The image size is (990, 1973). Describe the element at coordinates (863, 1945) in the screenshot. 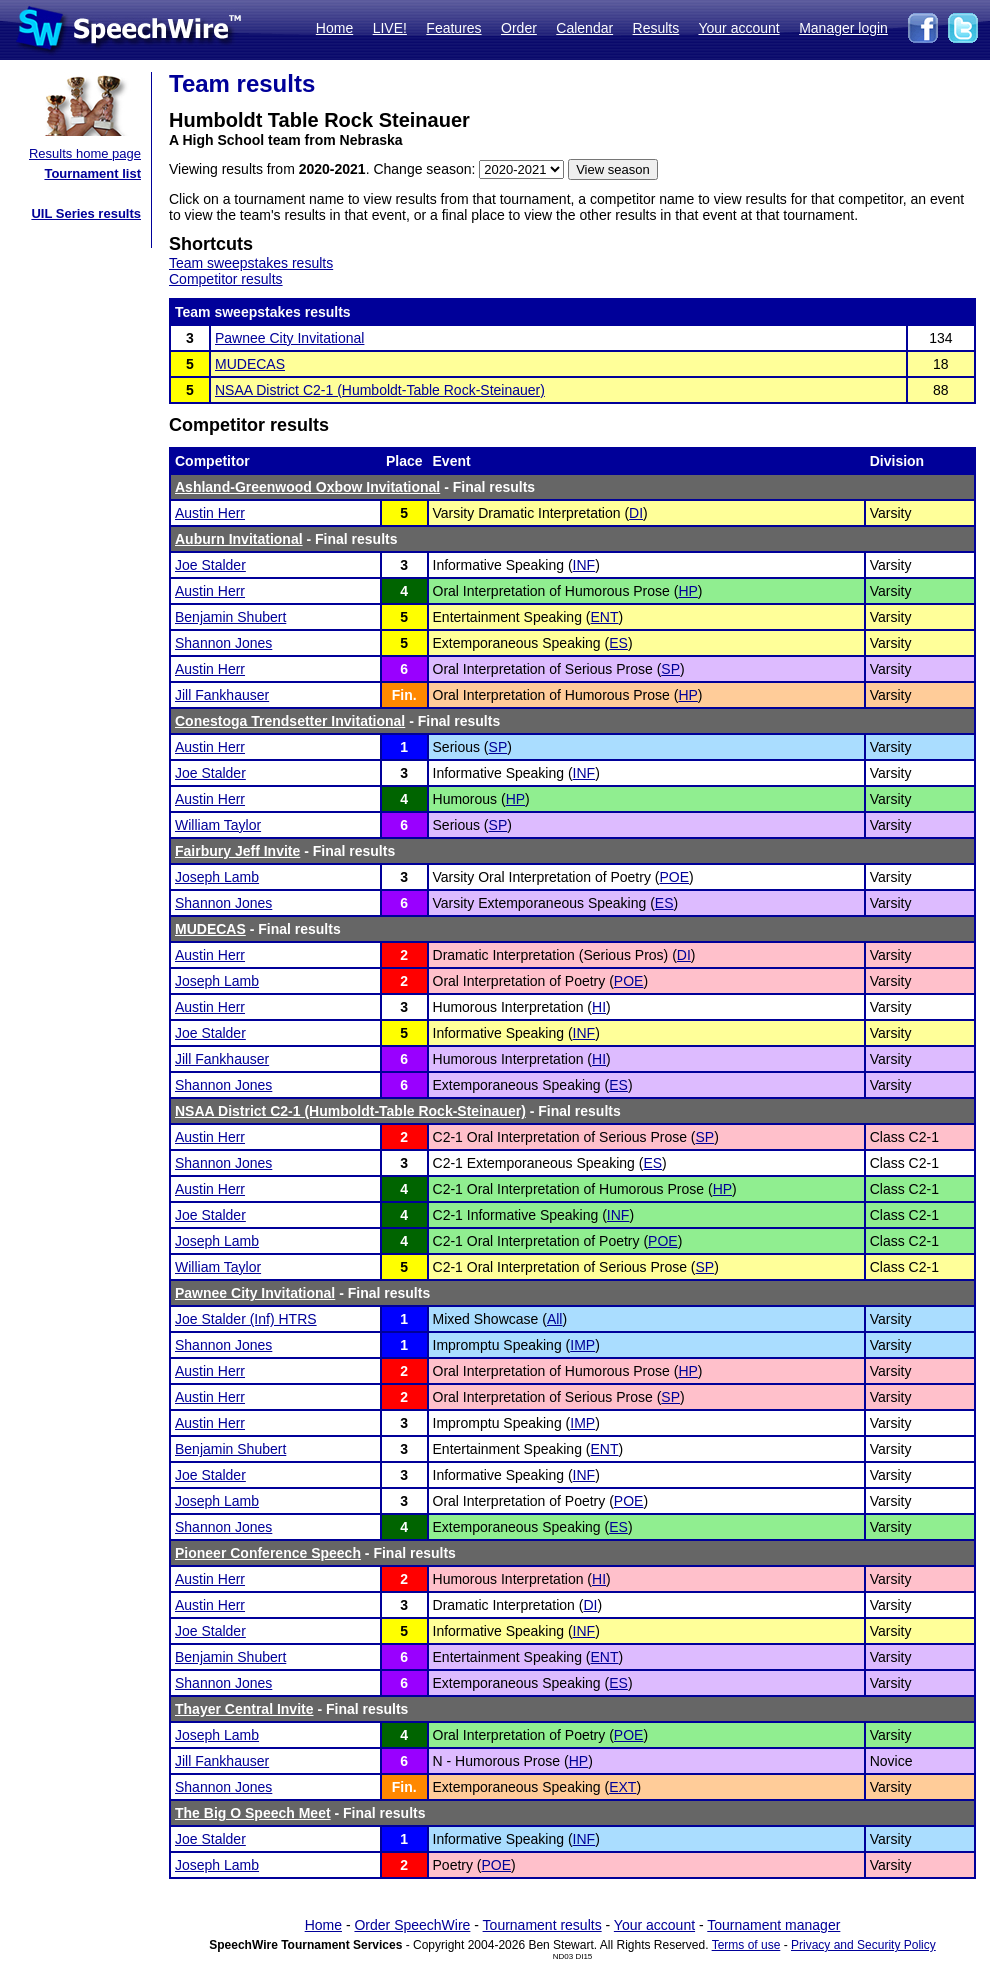

I see `Privacy and Security Policy` at that location.